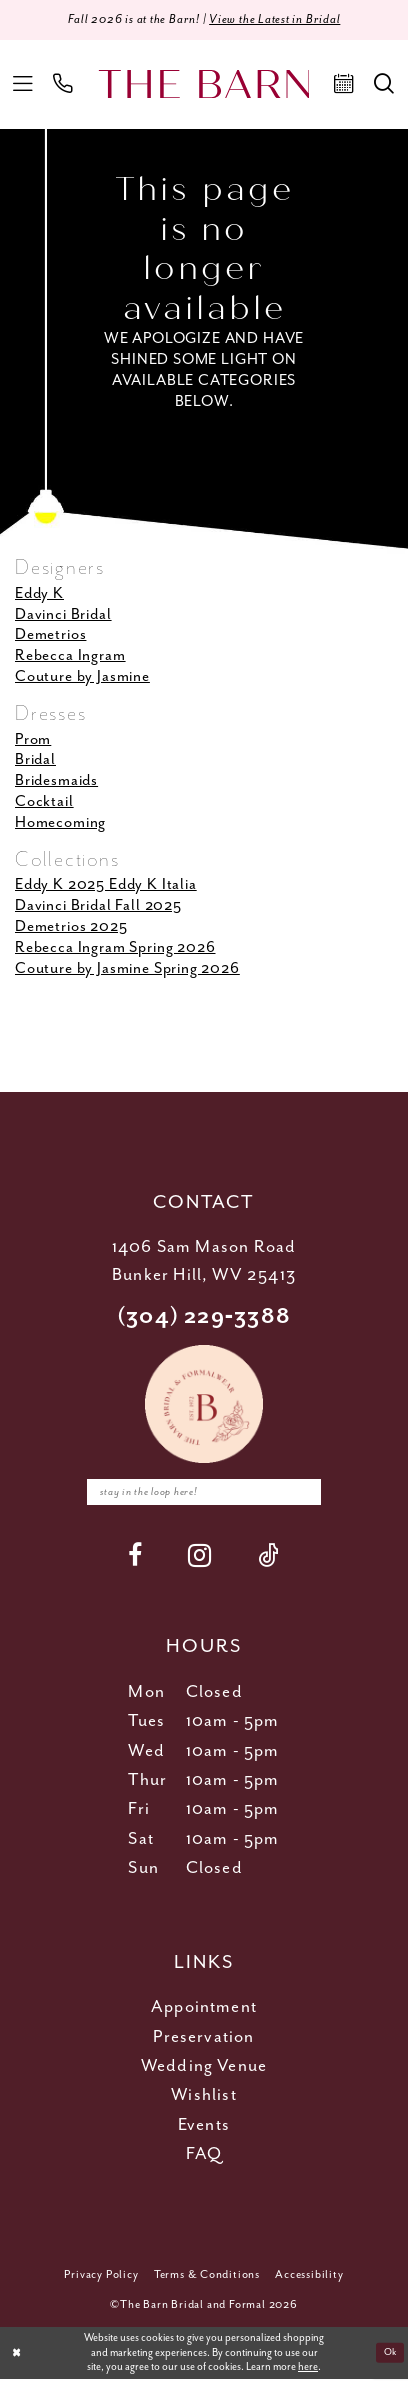 The image size is (408, 2383). What do you see at coordinates (308, 2371) in the screenshot?
I see `here` at bounding box center [308, 2371].